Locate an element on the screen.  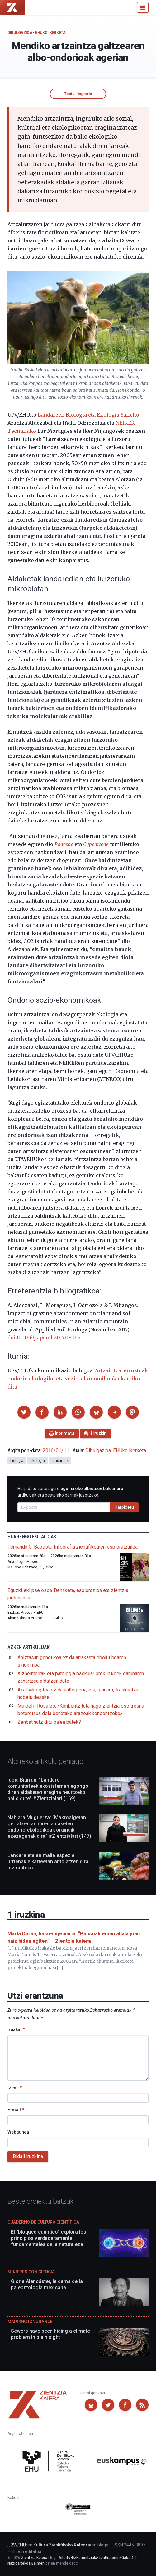
Harpidetu zaitez gure artikuluak eta bestelako berriak jasotzeko. is located at coordinates (70, 1492).